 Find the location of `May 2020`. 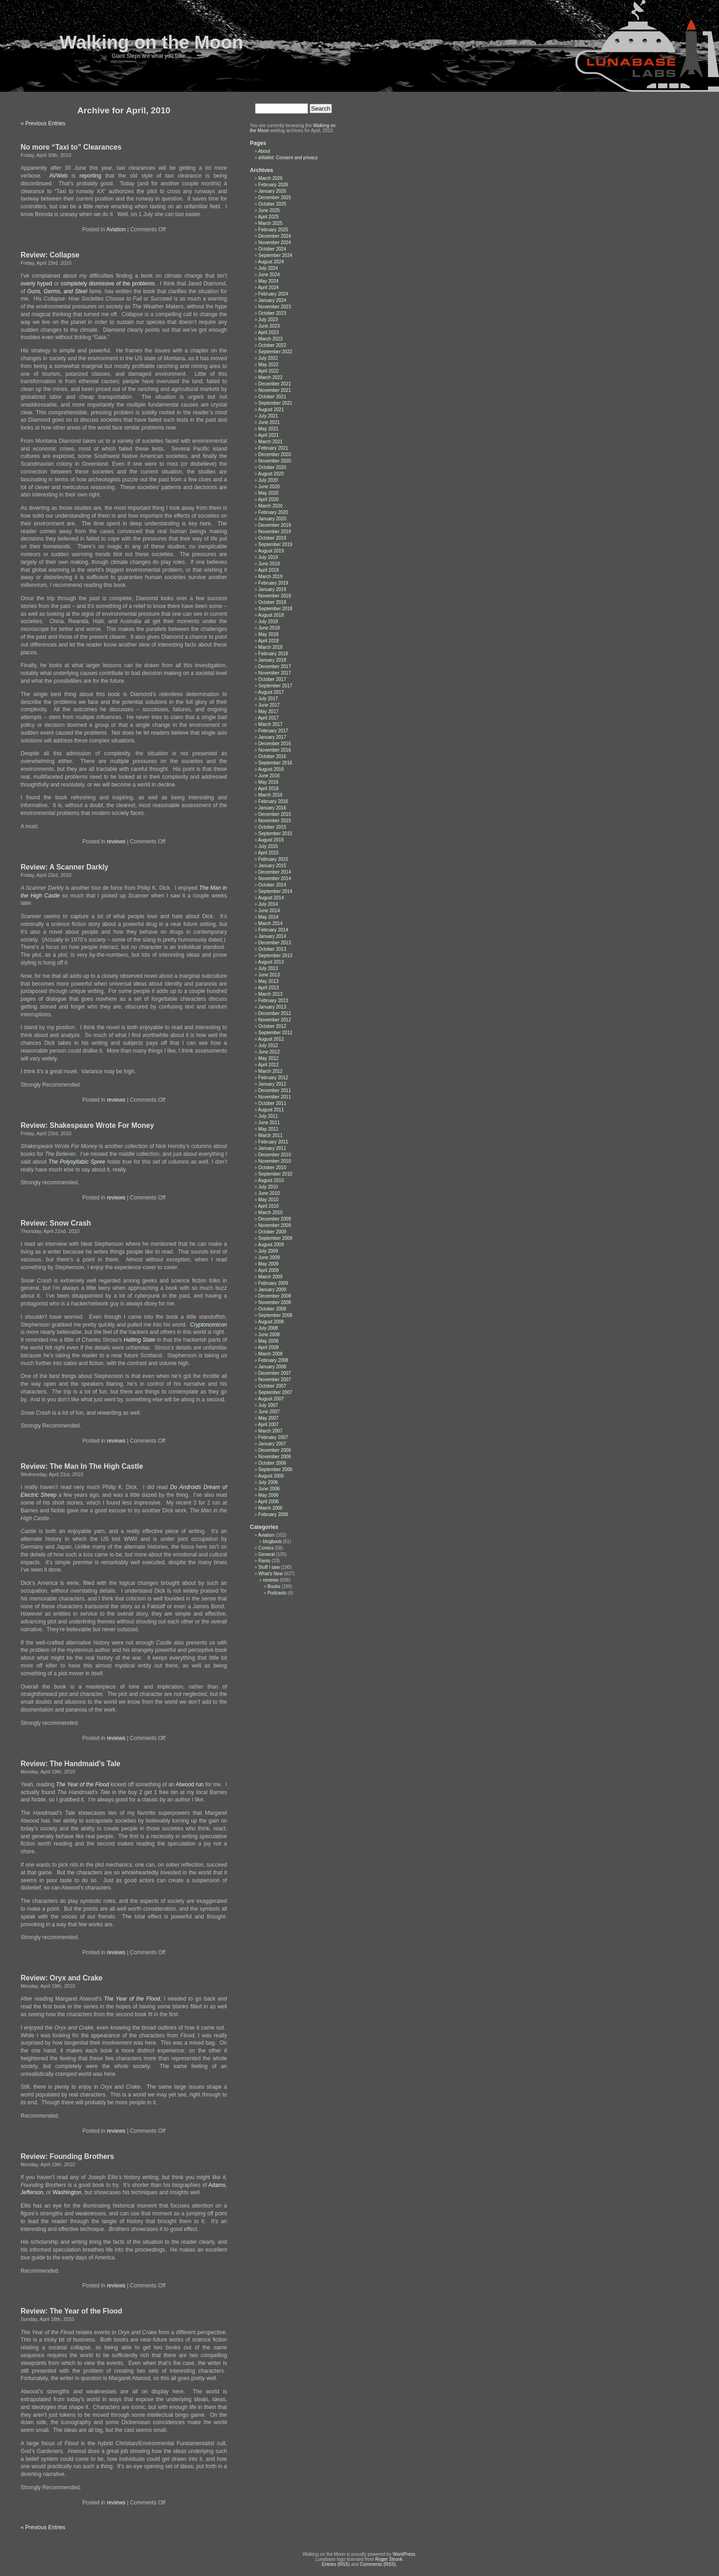

May 2020 is located at coordinates (268, 493).